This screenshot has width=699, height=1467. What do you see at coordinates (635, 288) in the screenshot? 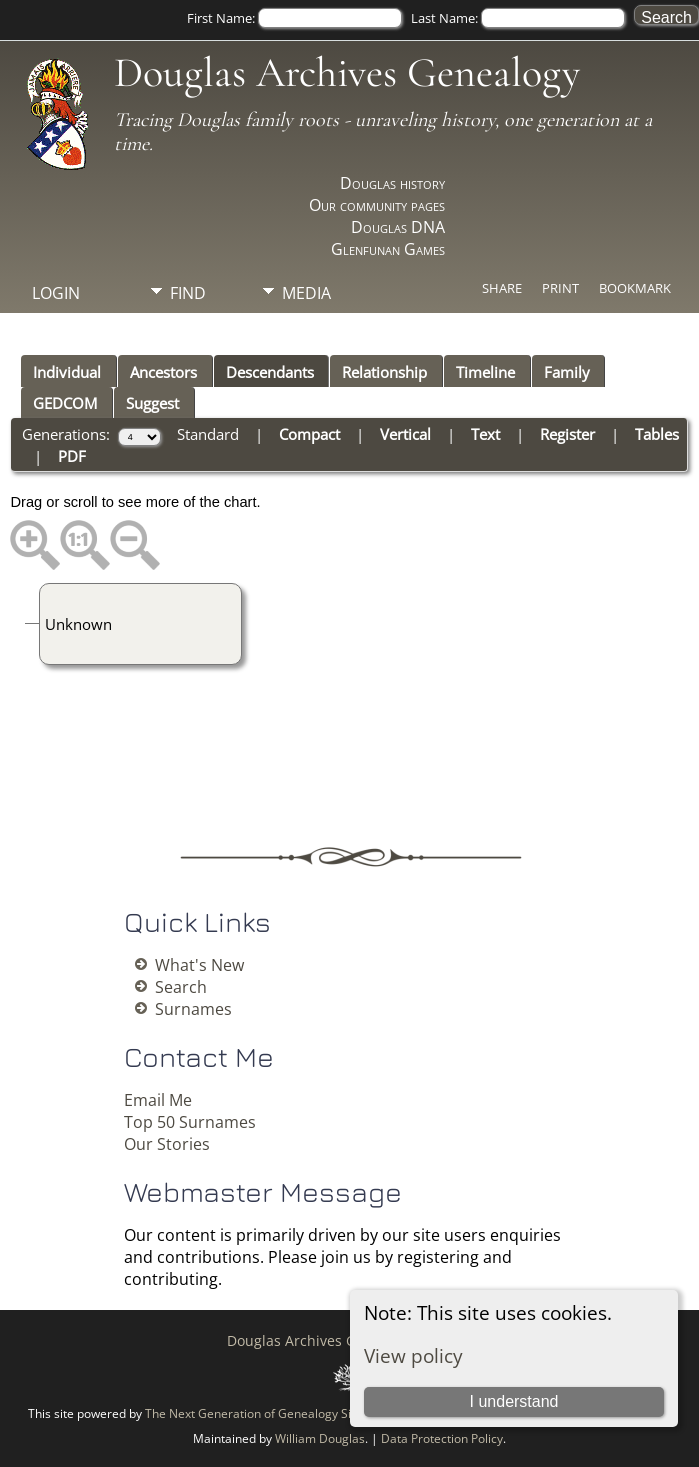
I see `Bookmark` at bounding box center [635, 288].